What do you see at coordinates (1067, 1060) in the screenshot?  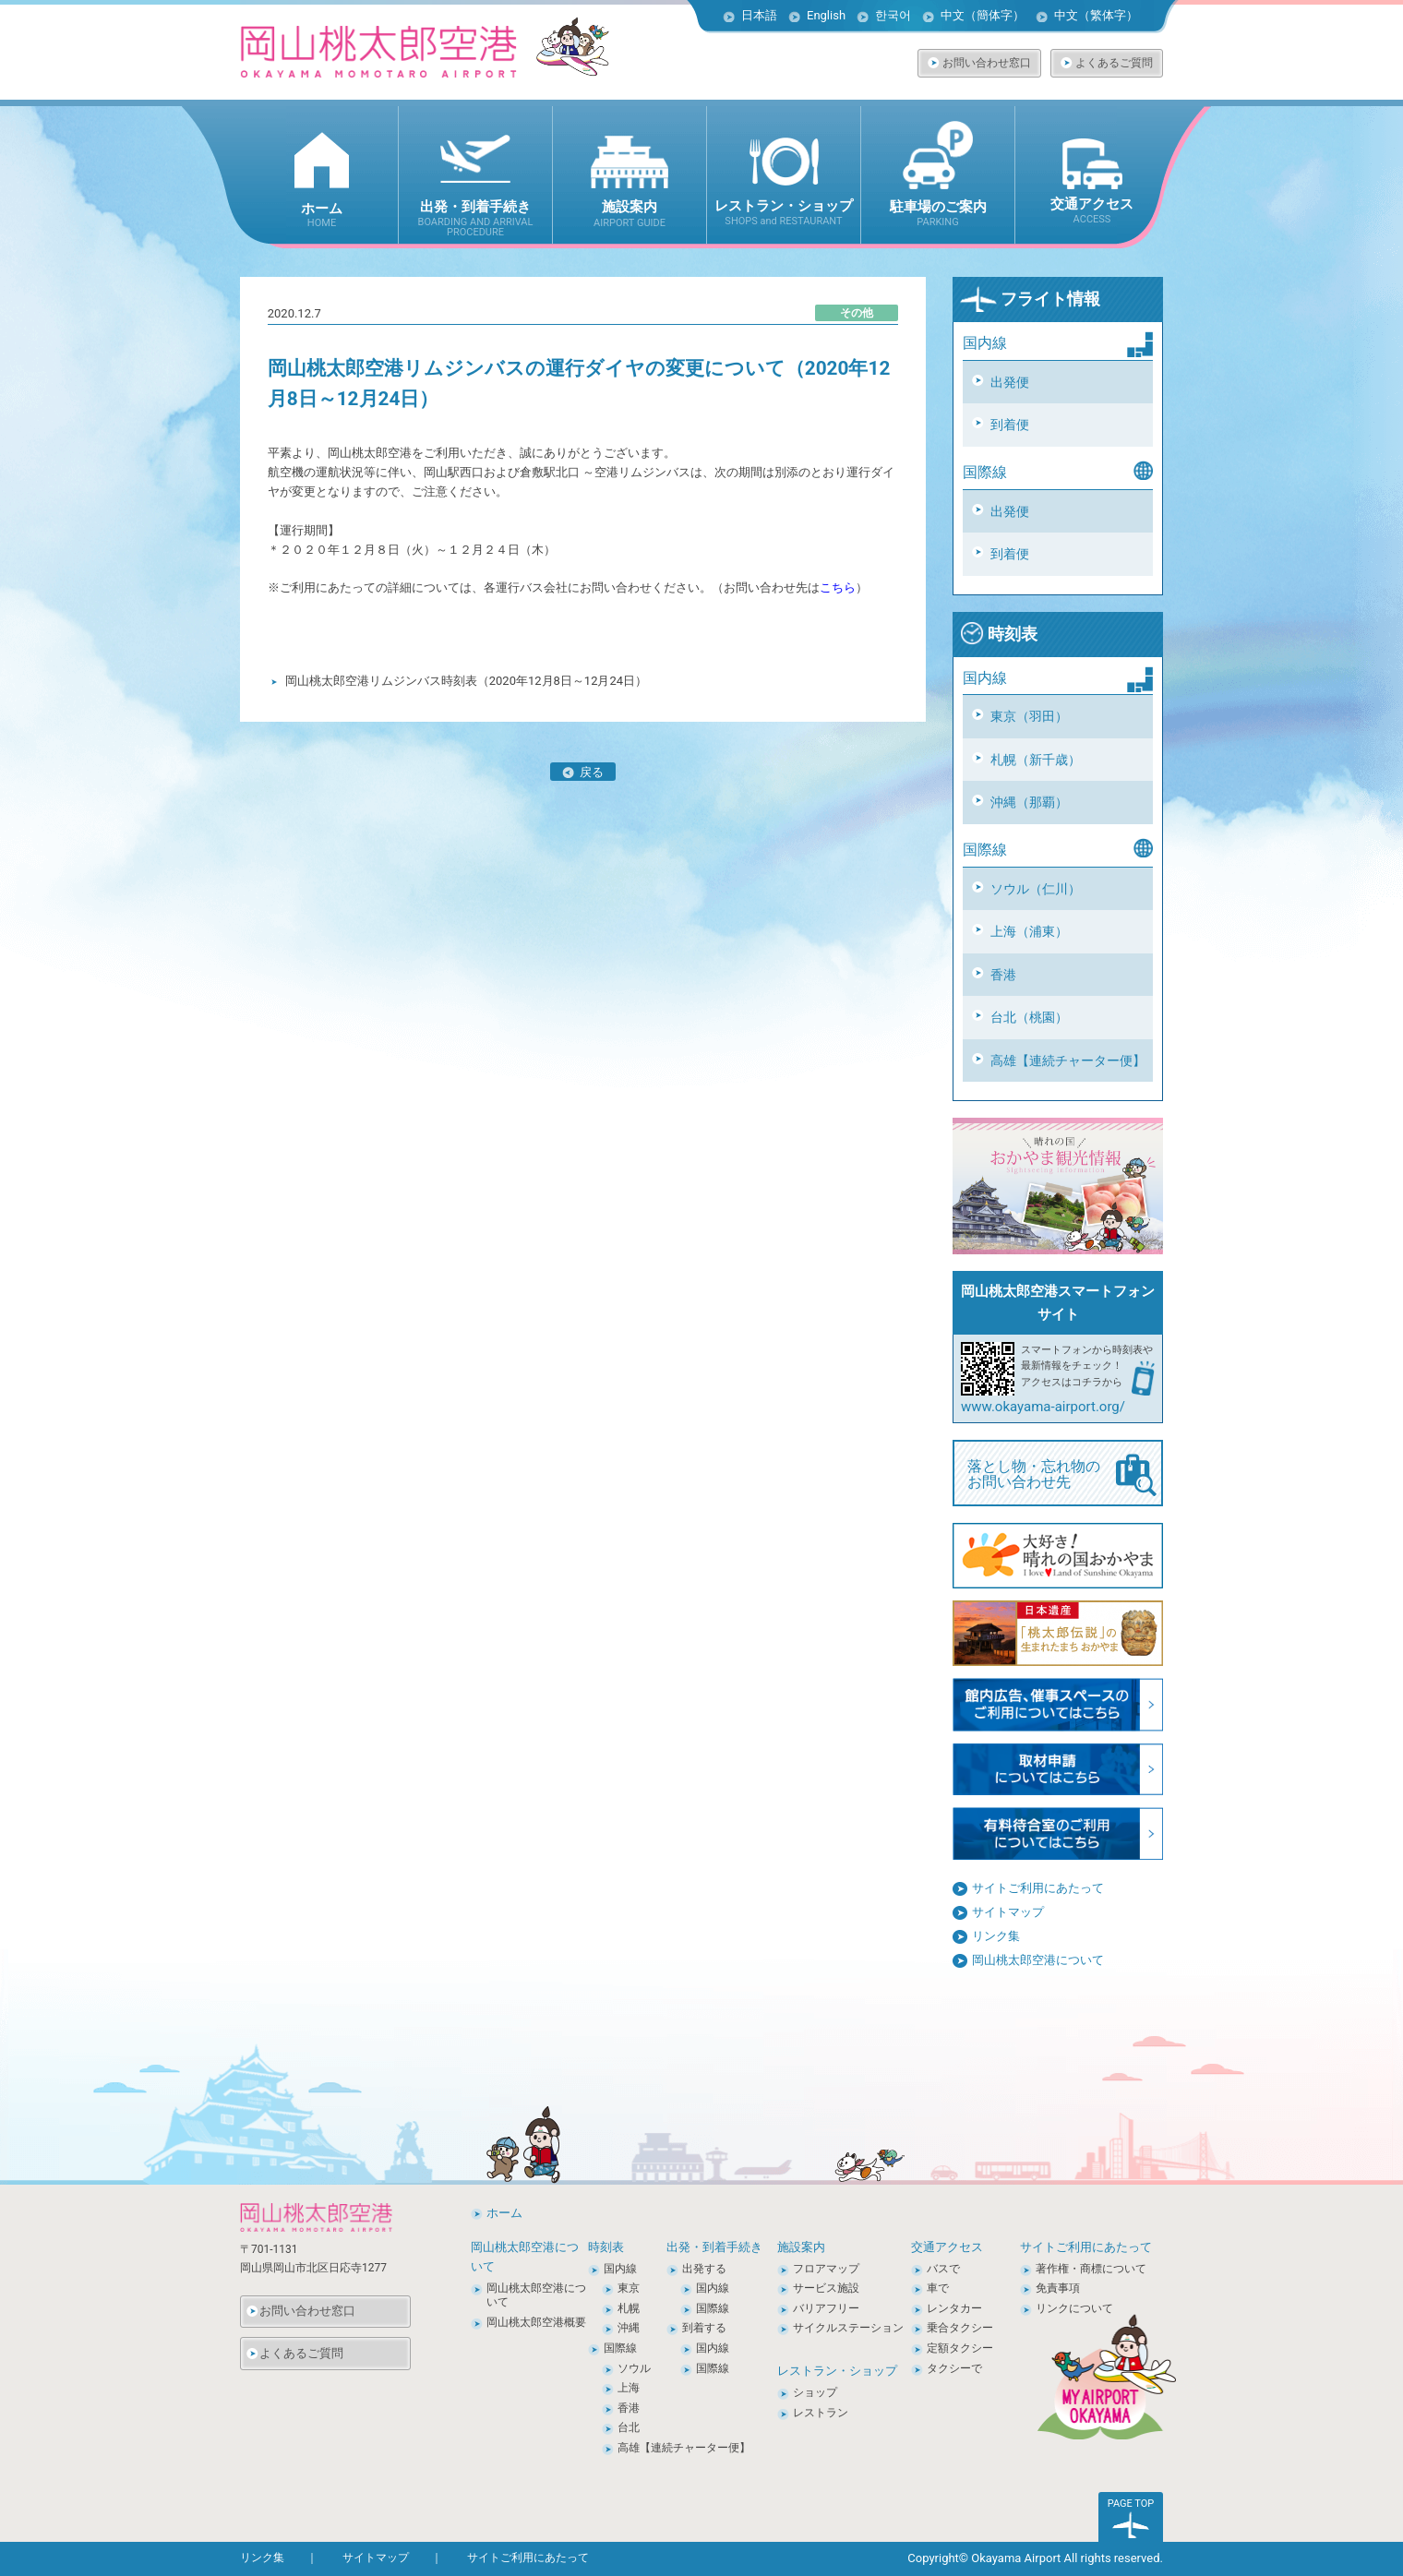 I see `高雄【連続チャーター便】` at bounding box center [1067, 1060].